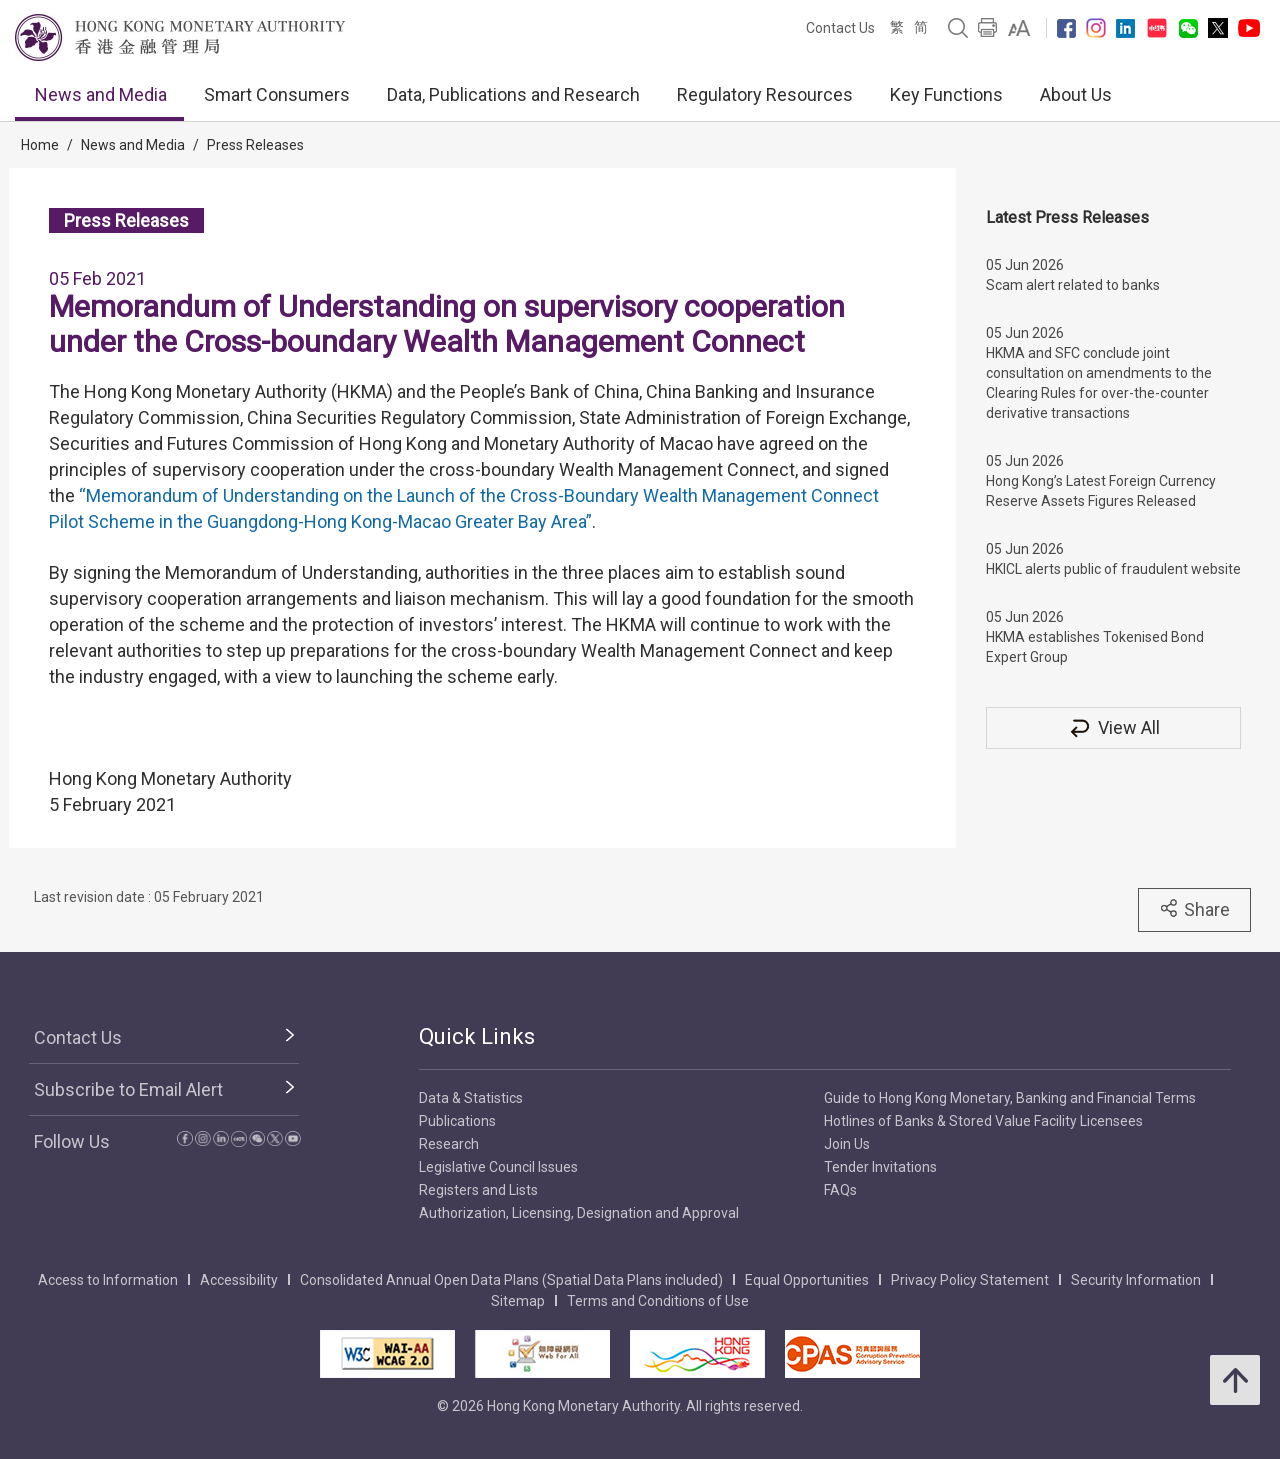 The width and height of the screenshot is (1280, 1459). I want to click on Authorization, Licensing, Designation and Approval, so click(579, 1213).